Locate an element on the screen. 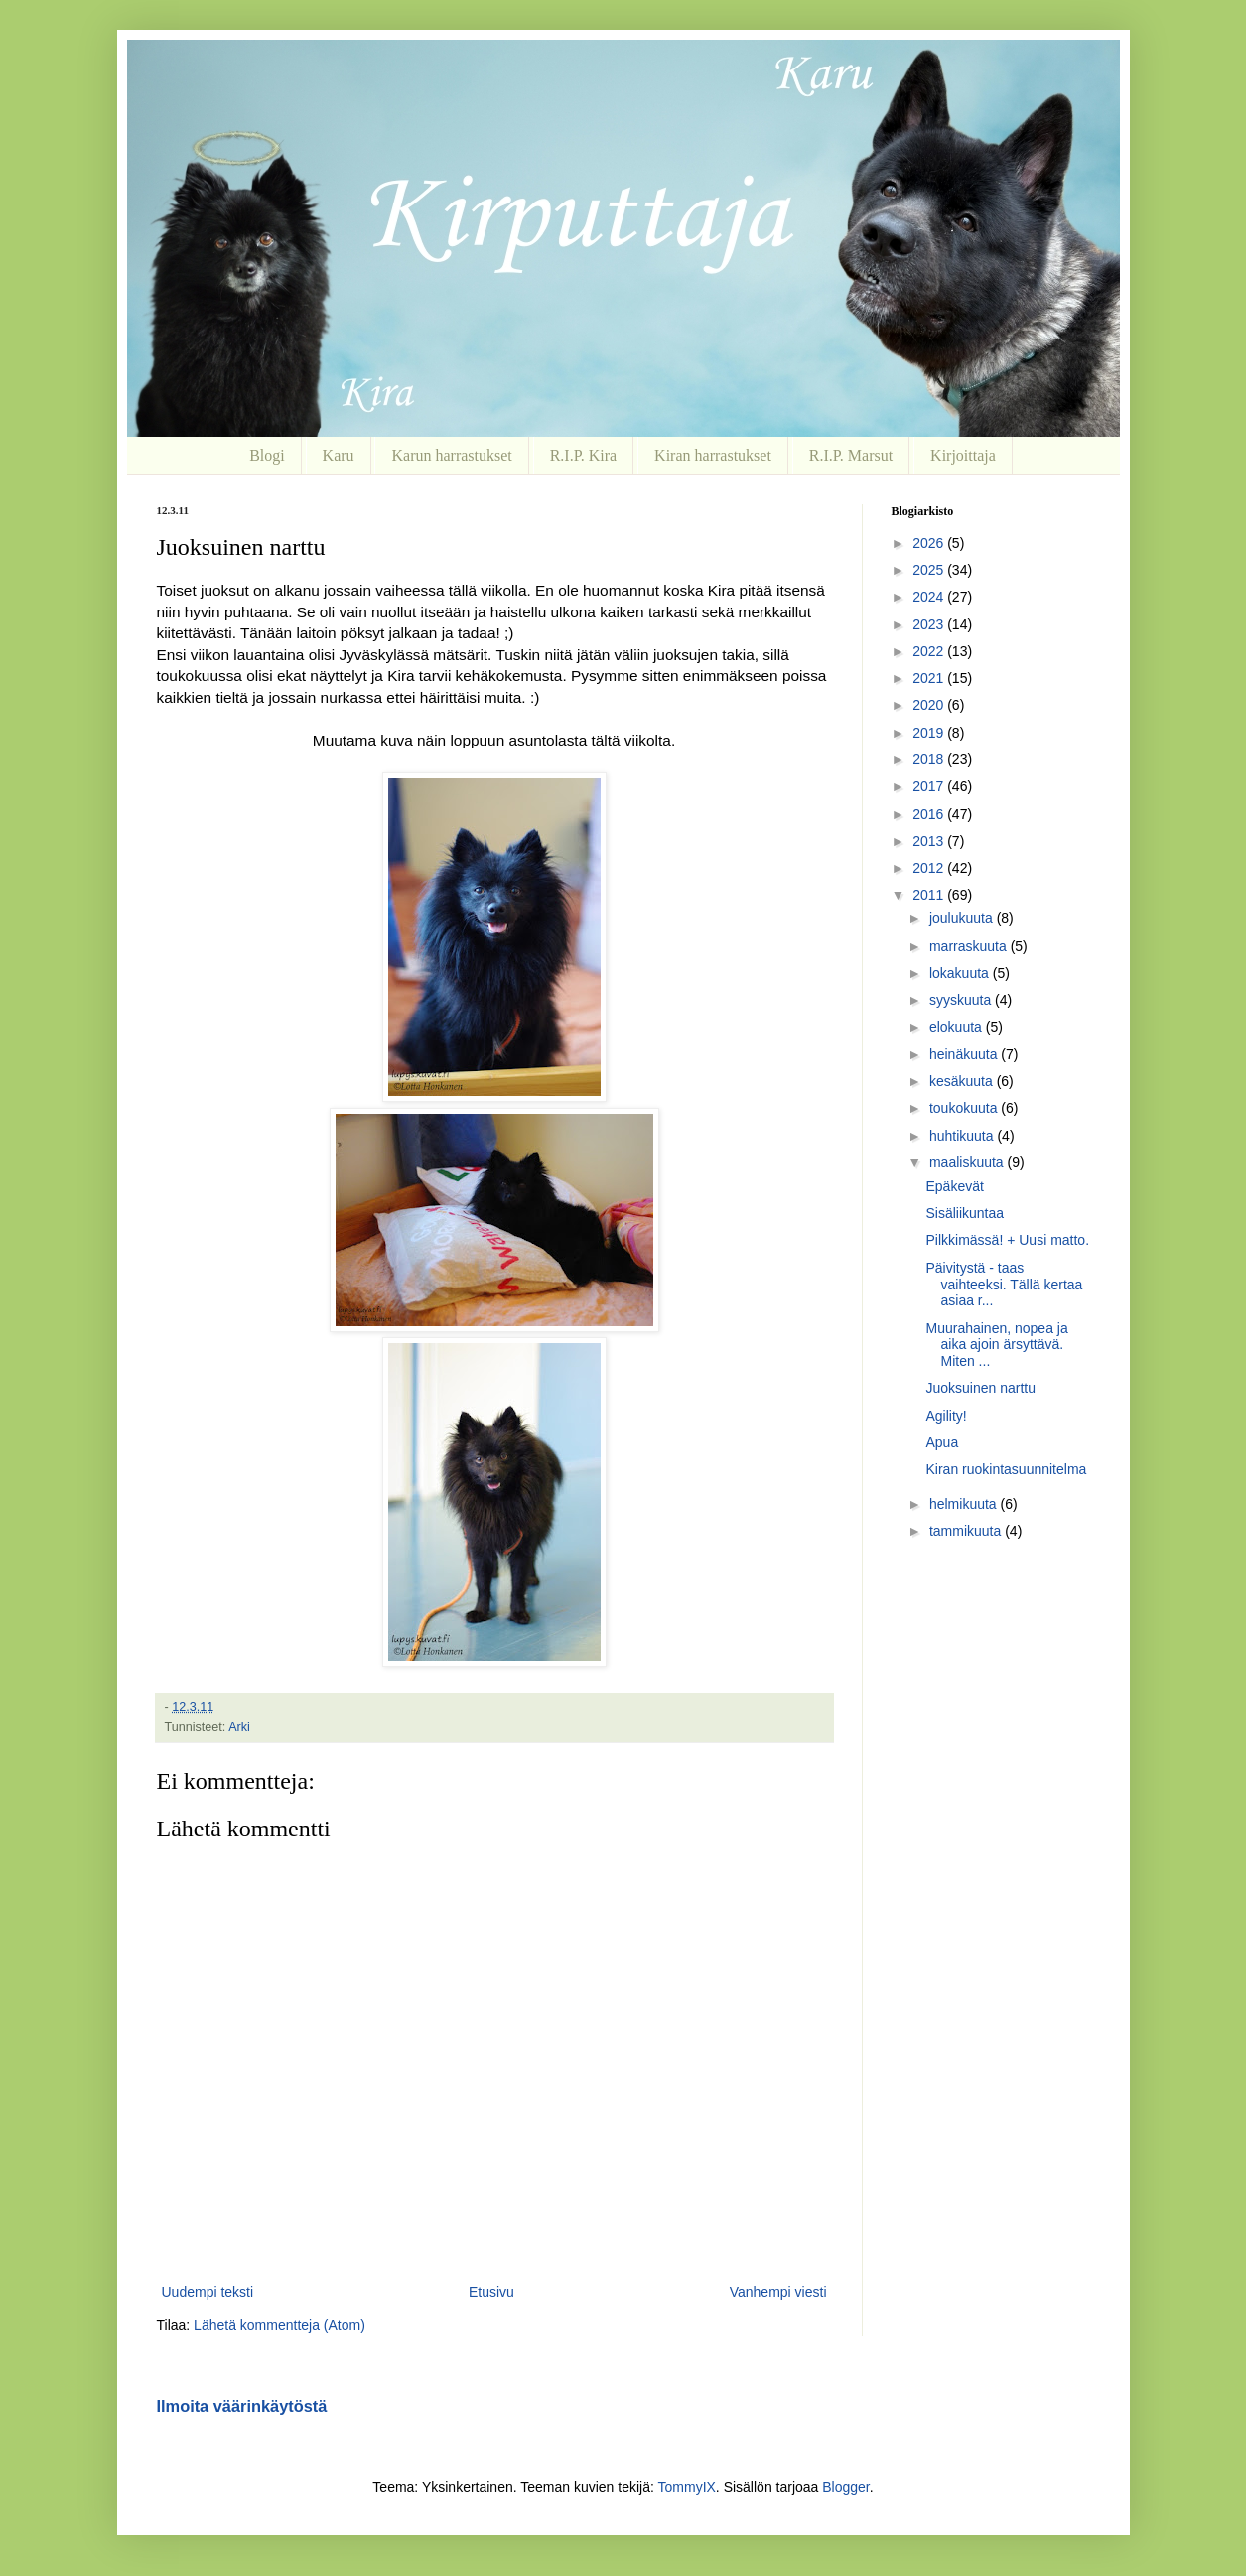 Image resolution: width=1246 pixels, height=2576 pixels. Ilmoita väärinkäytöstä is located at coordinates (242, 2406).